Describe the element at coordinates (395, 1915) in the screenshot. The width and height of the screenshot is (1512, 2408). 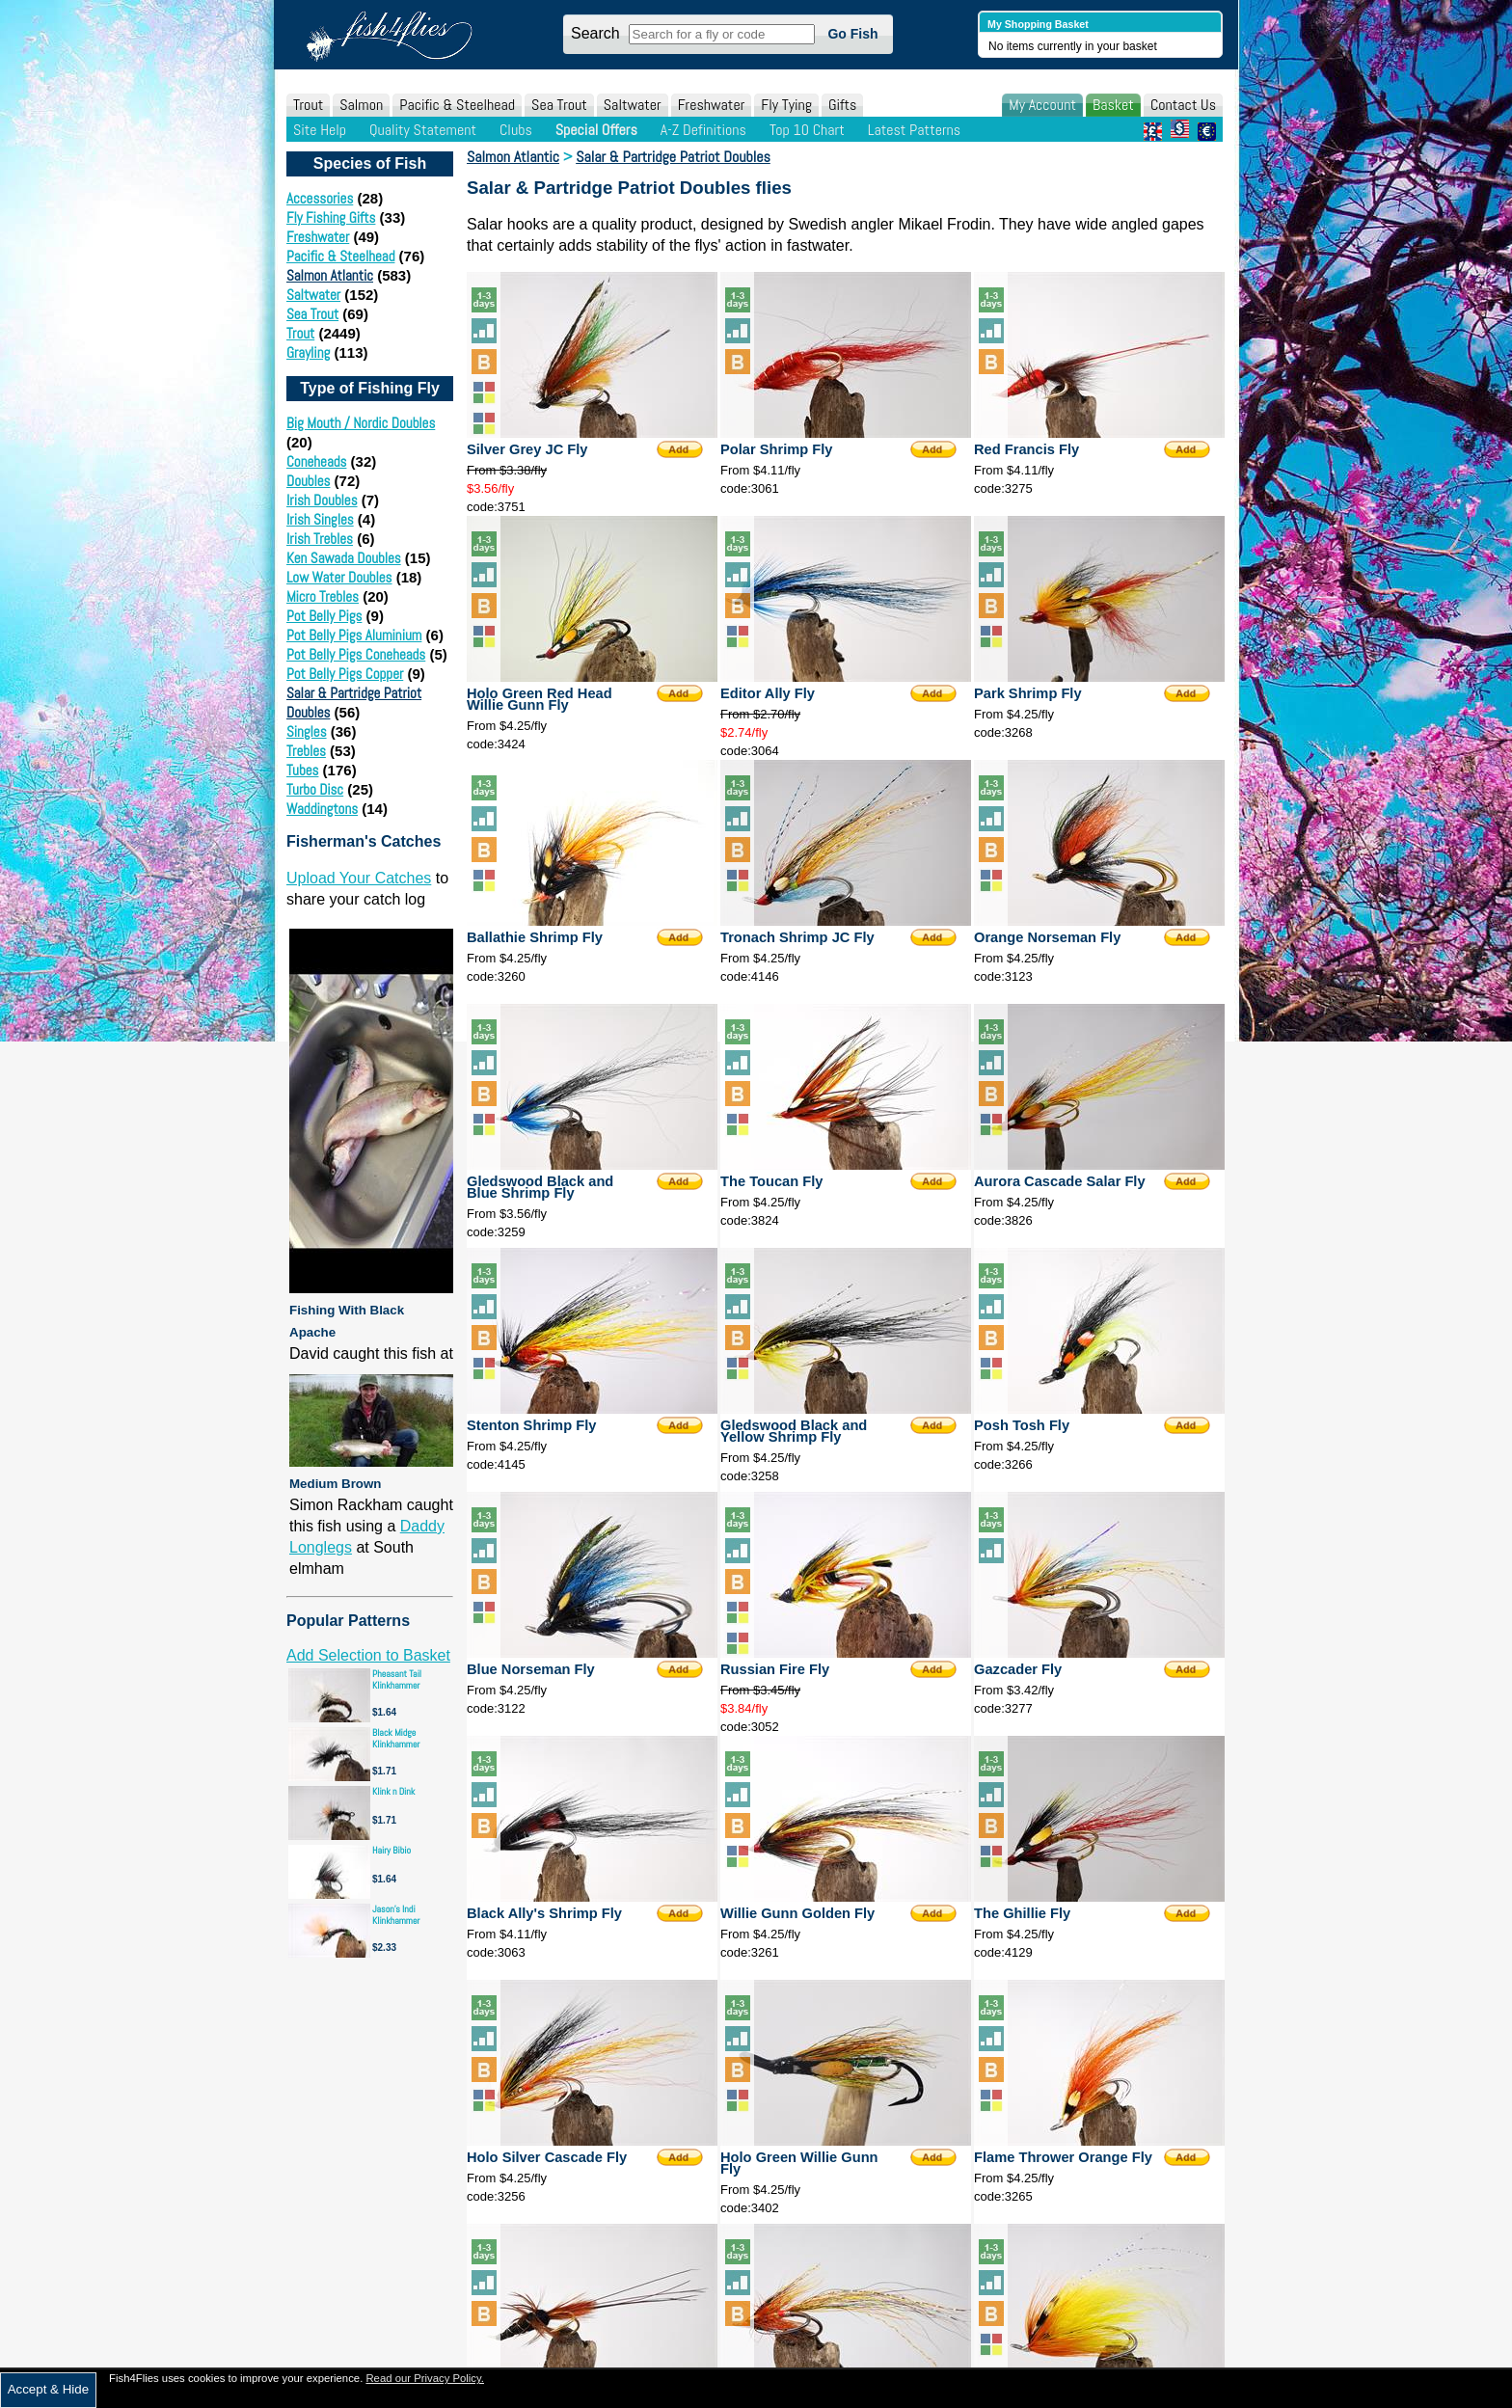
I see `Jason's Indi Klinkhammer` at that location.